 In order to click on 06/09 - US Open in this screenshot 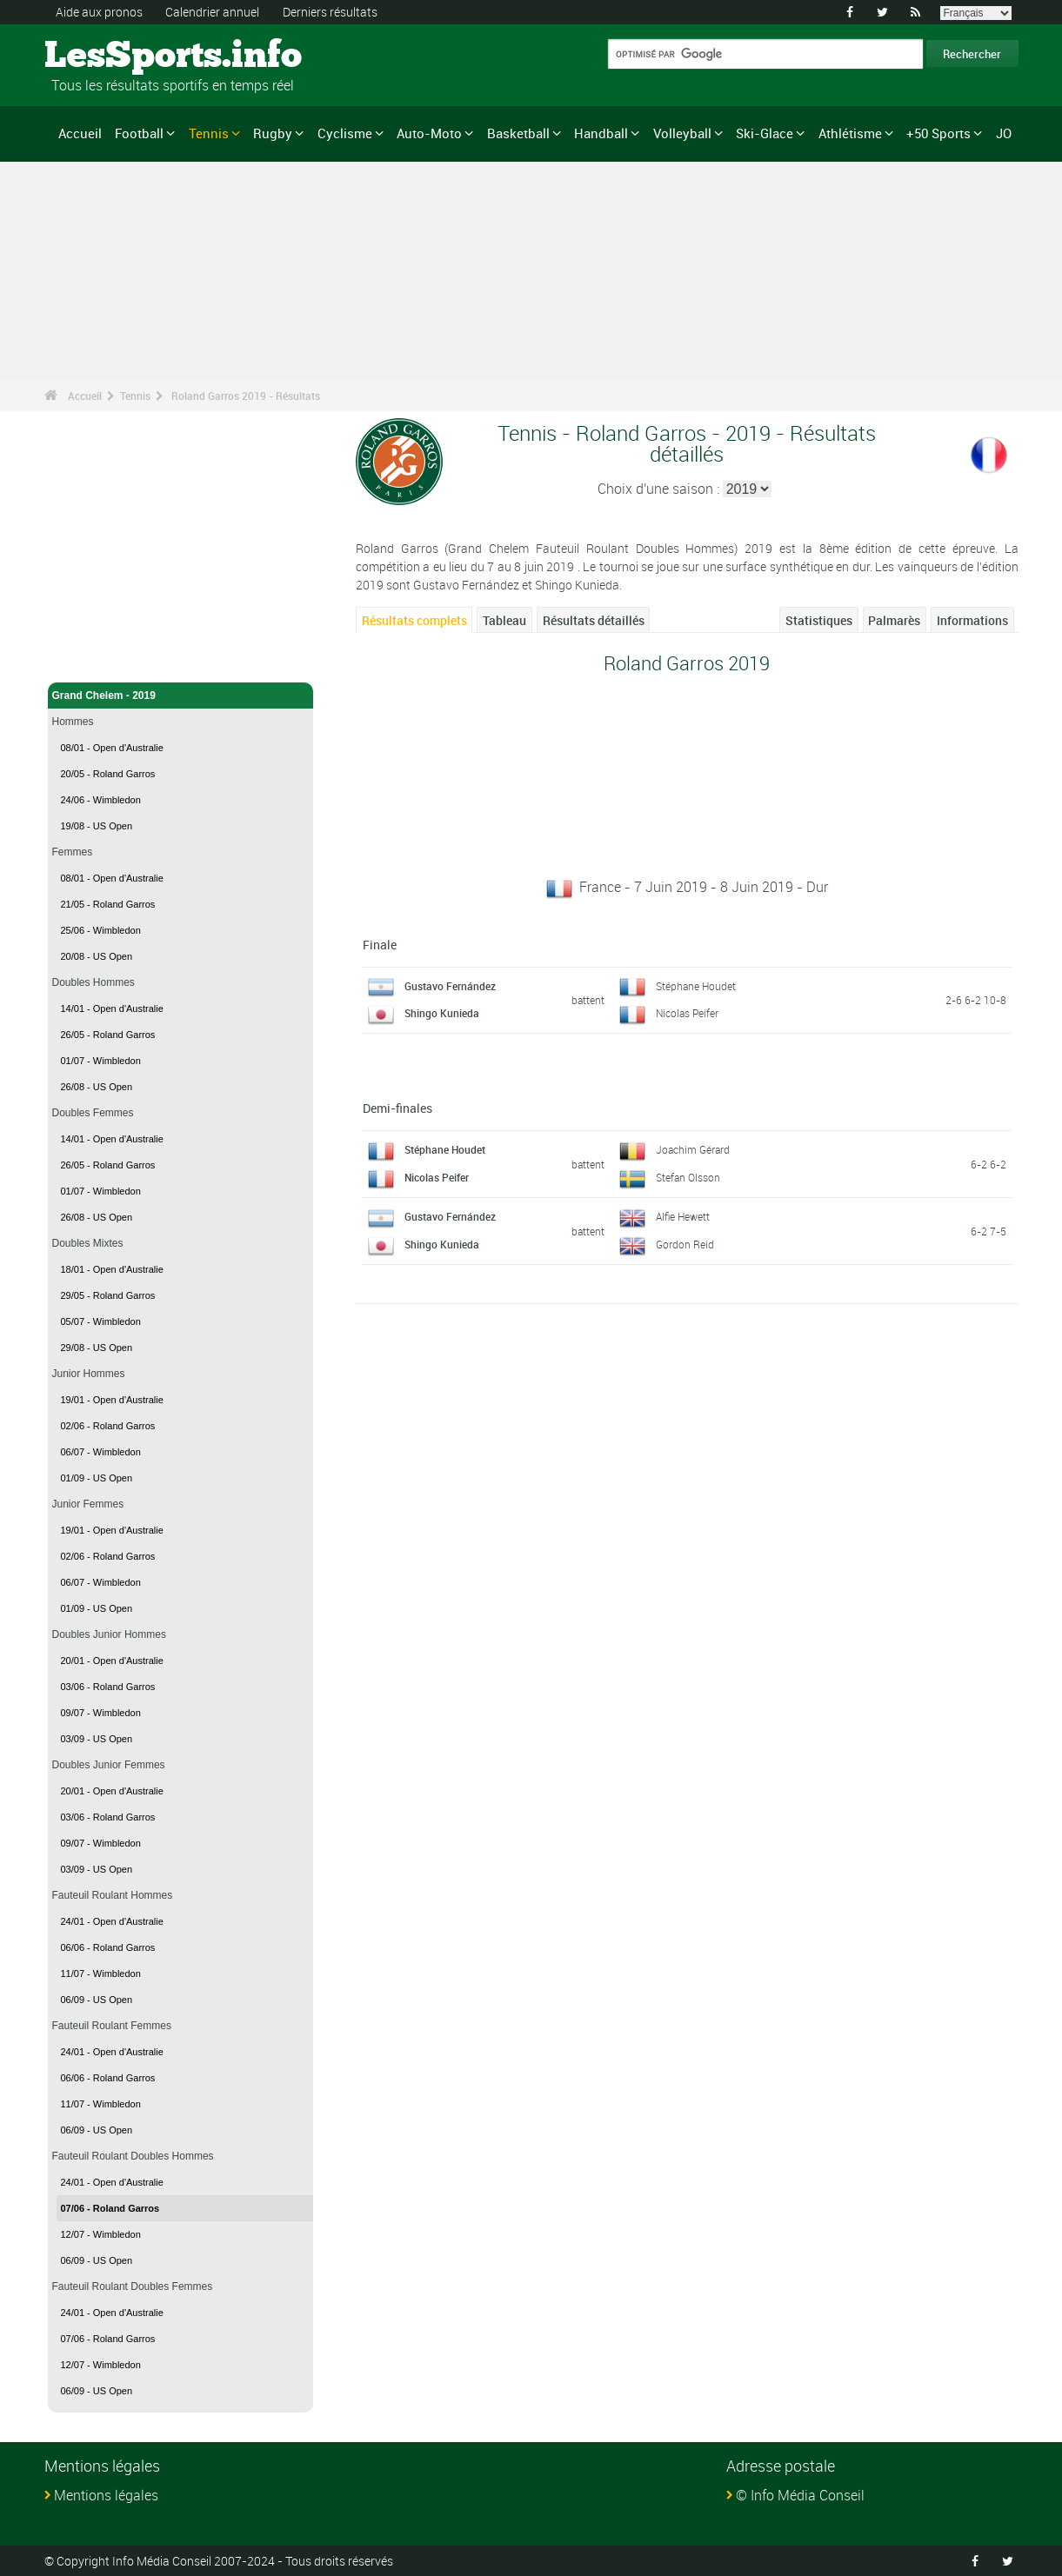, I will do `click(97, 1999)`.